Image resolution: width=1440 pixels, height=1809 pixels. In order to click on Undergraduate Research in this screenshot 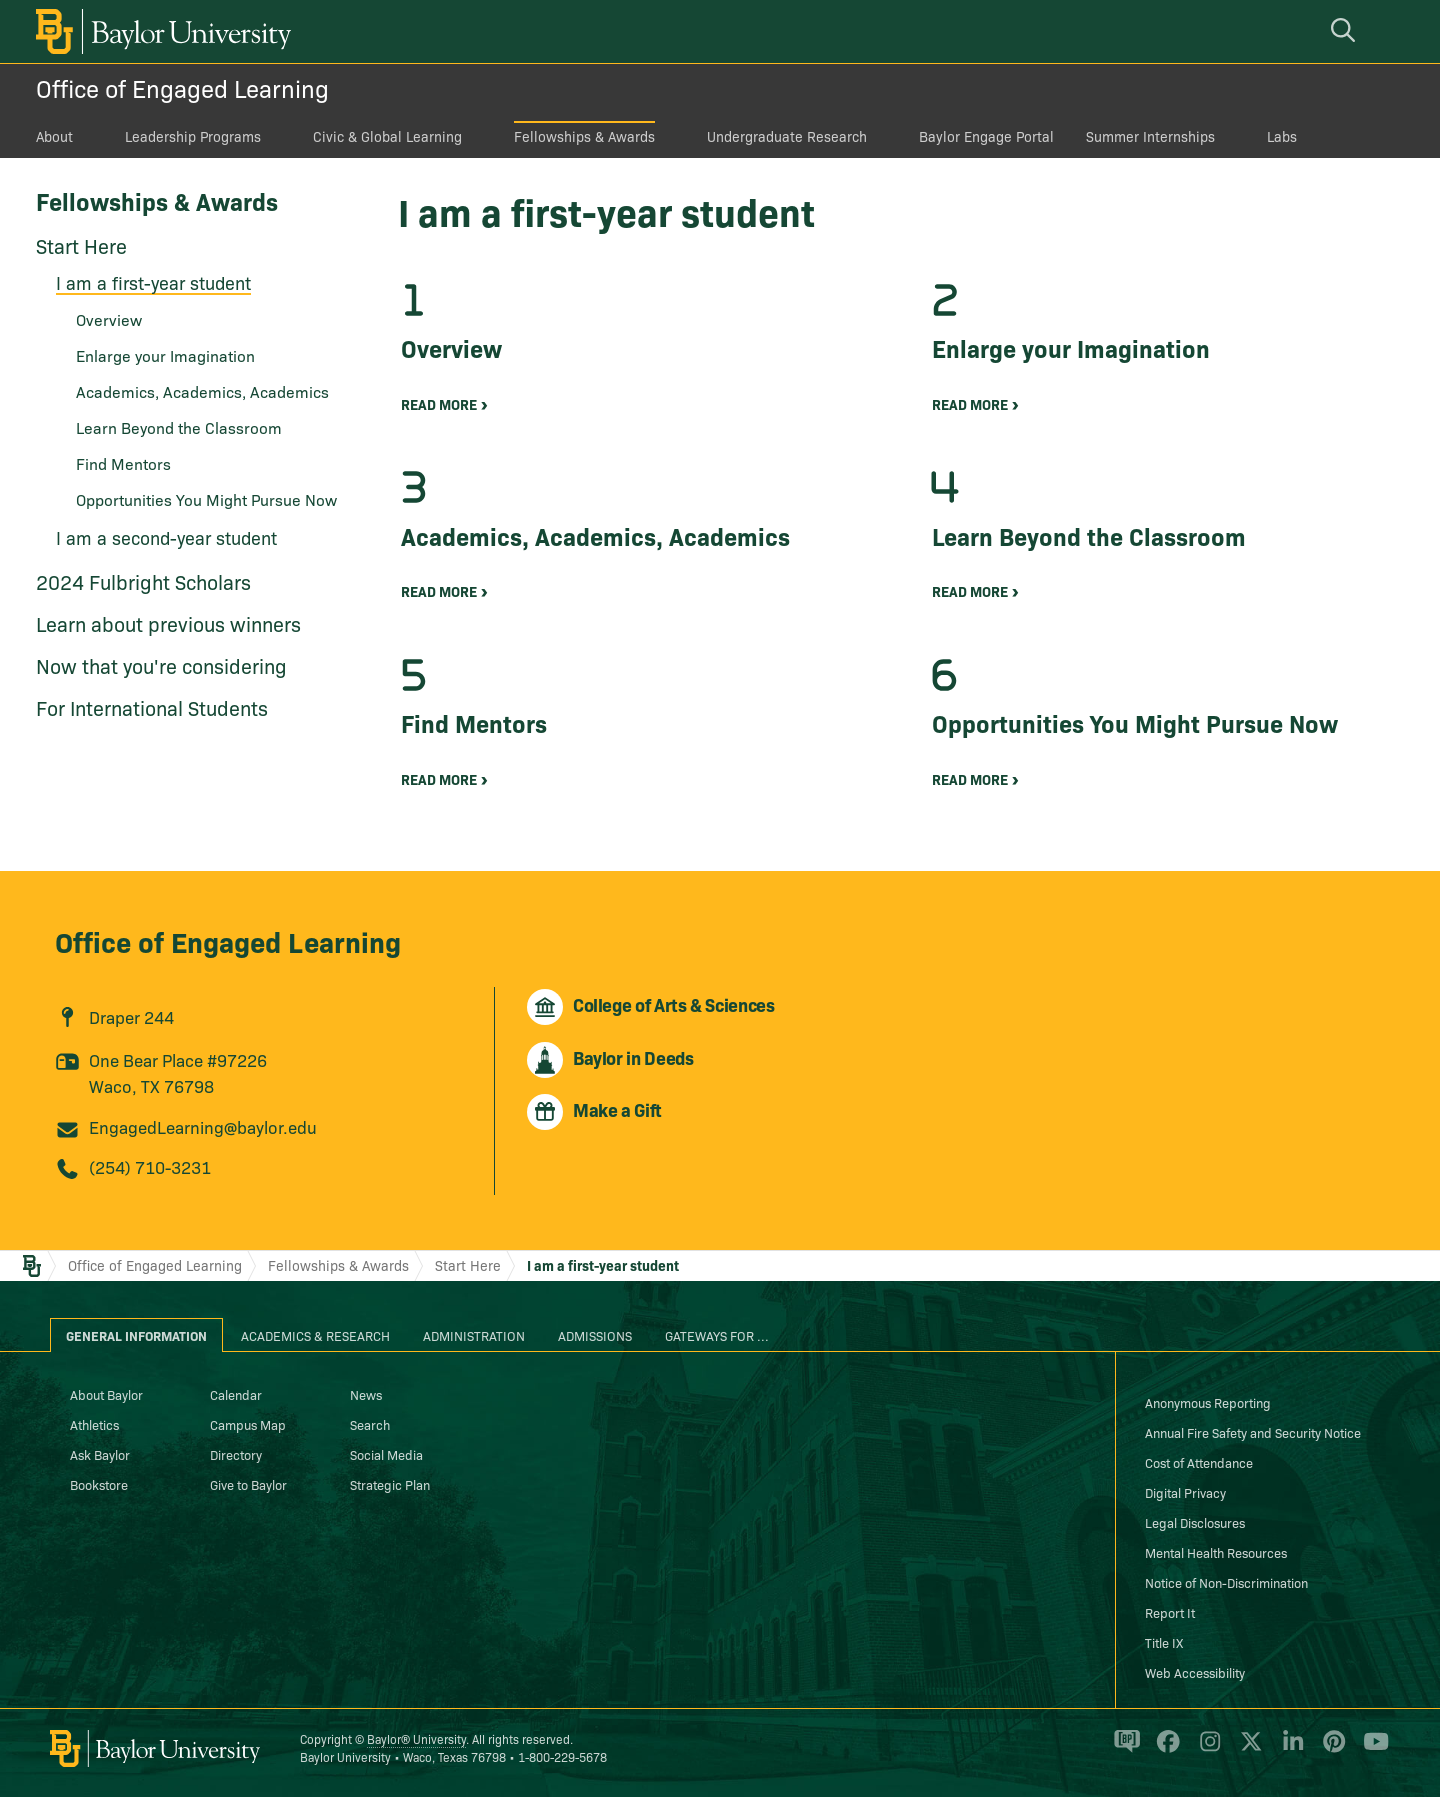, I will do `click(787, 136)`.